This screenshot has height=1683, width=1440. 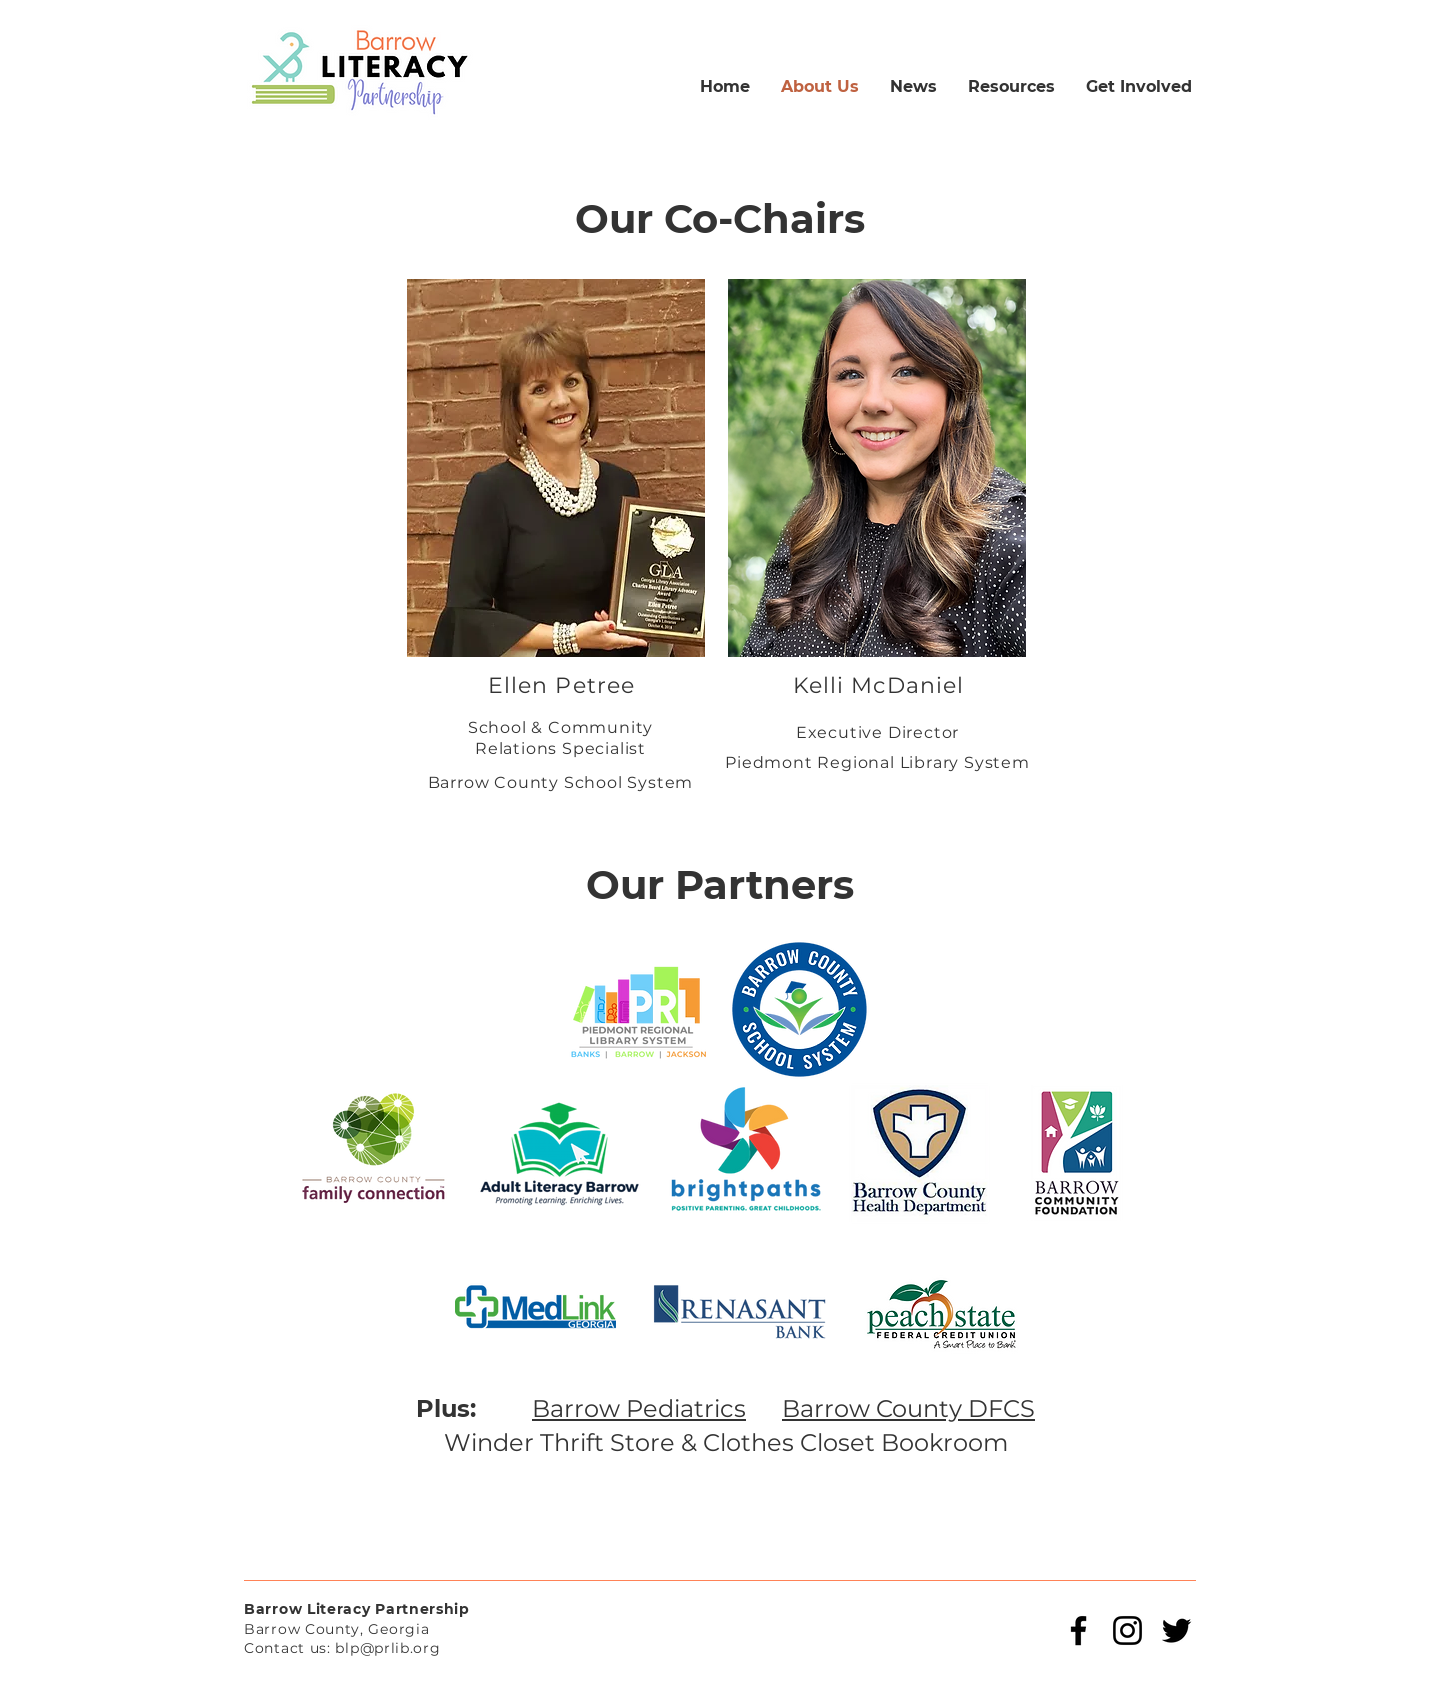 I want to click on [Twitter], so click(x=1176, y=1630).